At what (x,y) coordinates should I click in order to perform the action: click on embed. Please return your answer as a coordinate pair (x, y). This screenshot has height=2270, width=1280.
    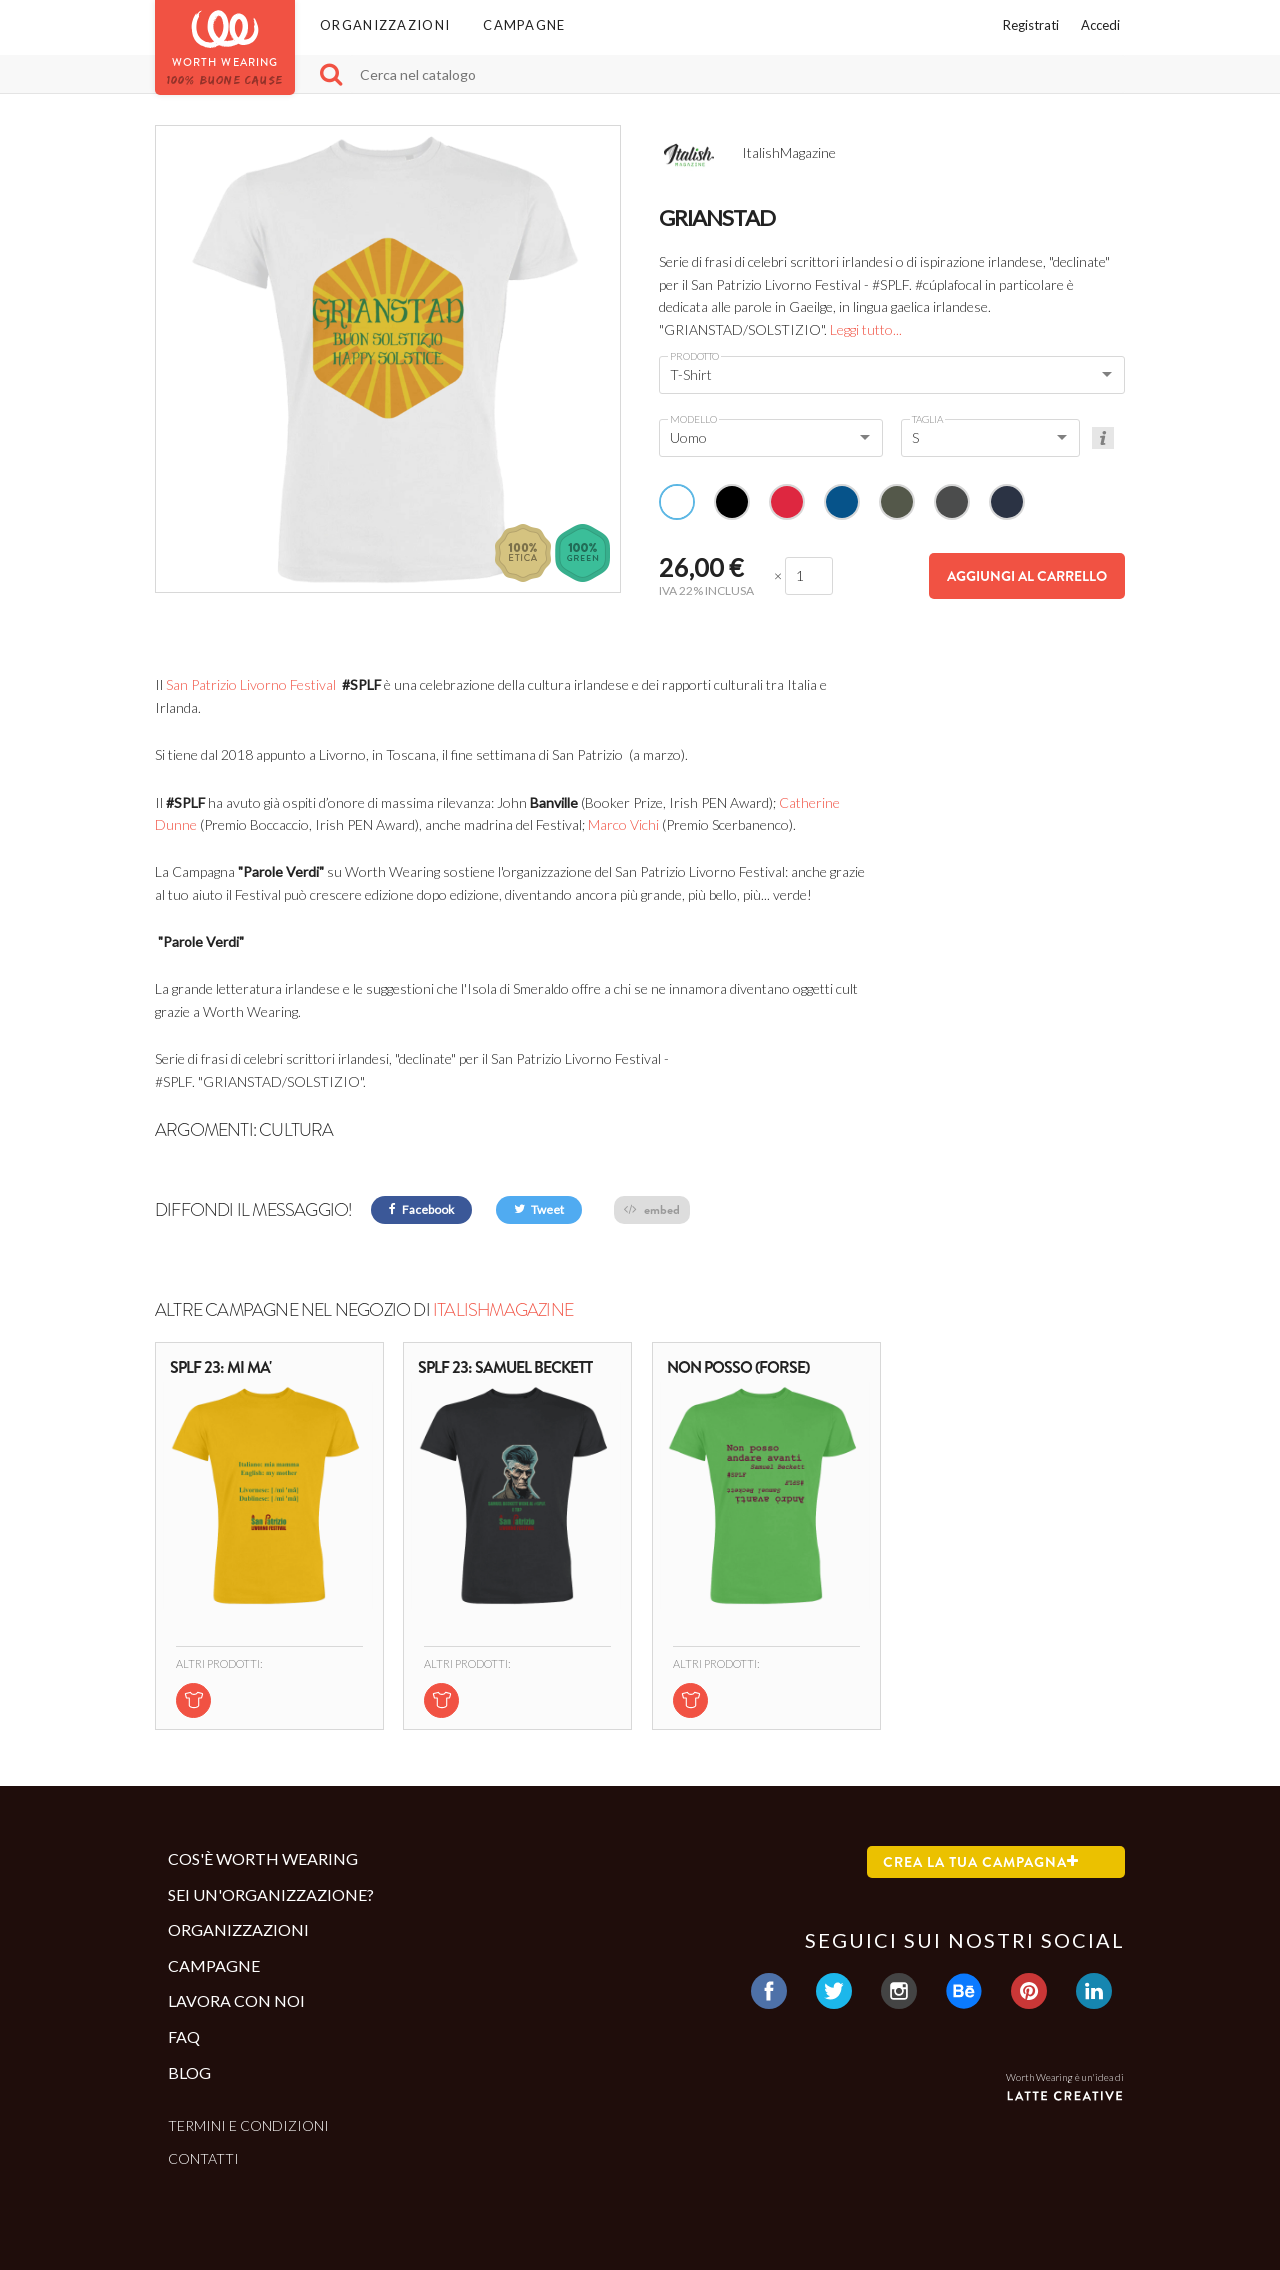
    Looking at the image, I should click on (652, 1209).